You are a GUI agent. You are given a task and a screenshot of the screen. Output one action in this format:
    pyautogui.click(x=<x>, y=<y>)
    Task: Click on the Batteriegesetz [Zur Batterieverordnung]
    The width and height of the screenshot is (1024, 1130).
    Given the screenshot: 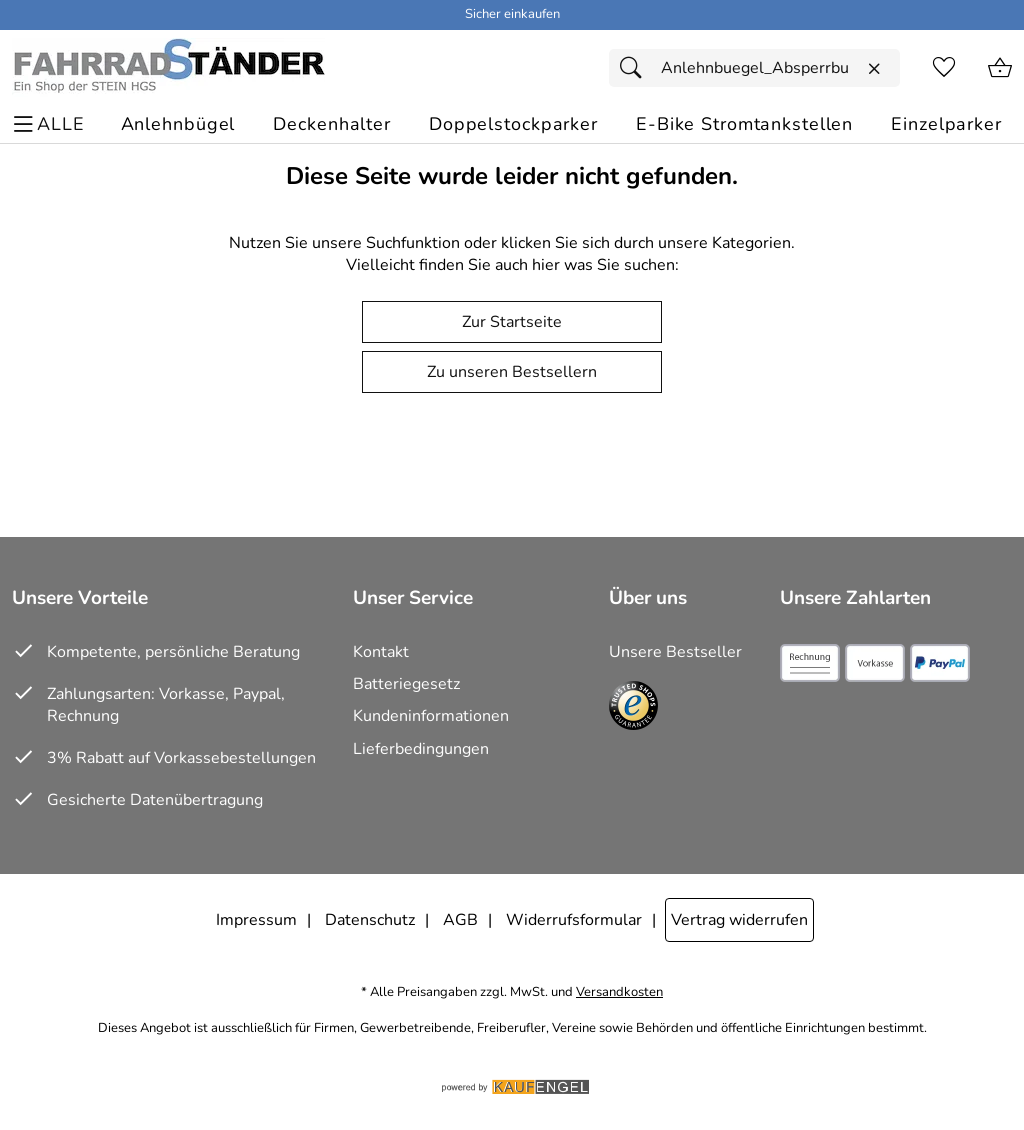 What is the action you would take?
    pyautogui.click(x=406, y=684)
    